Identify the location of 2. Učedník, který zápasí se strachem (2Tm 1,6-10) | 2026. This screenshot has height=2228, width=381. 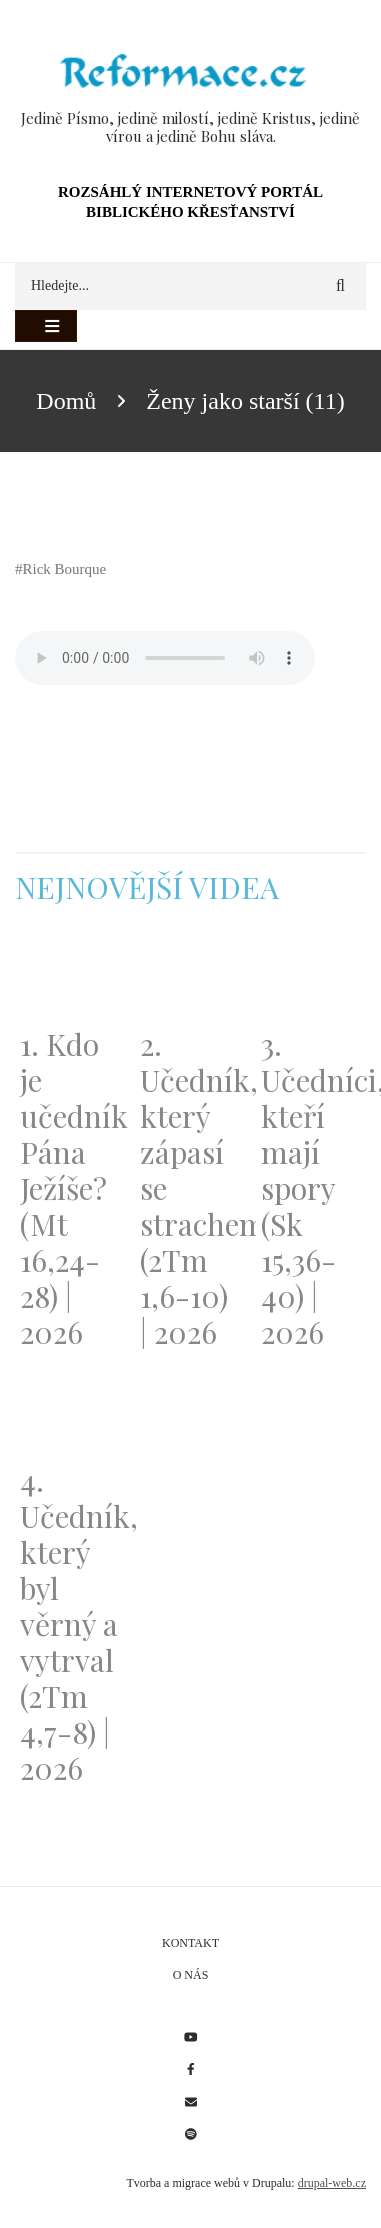
(190, 1188).